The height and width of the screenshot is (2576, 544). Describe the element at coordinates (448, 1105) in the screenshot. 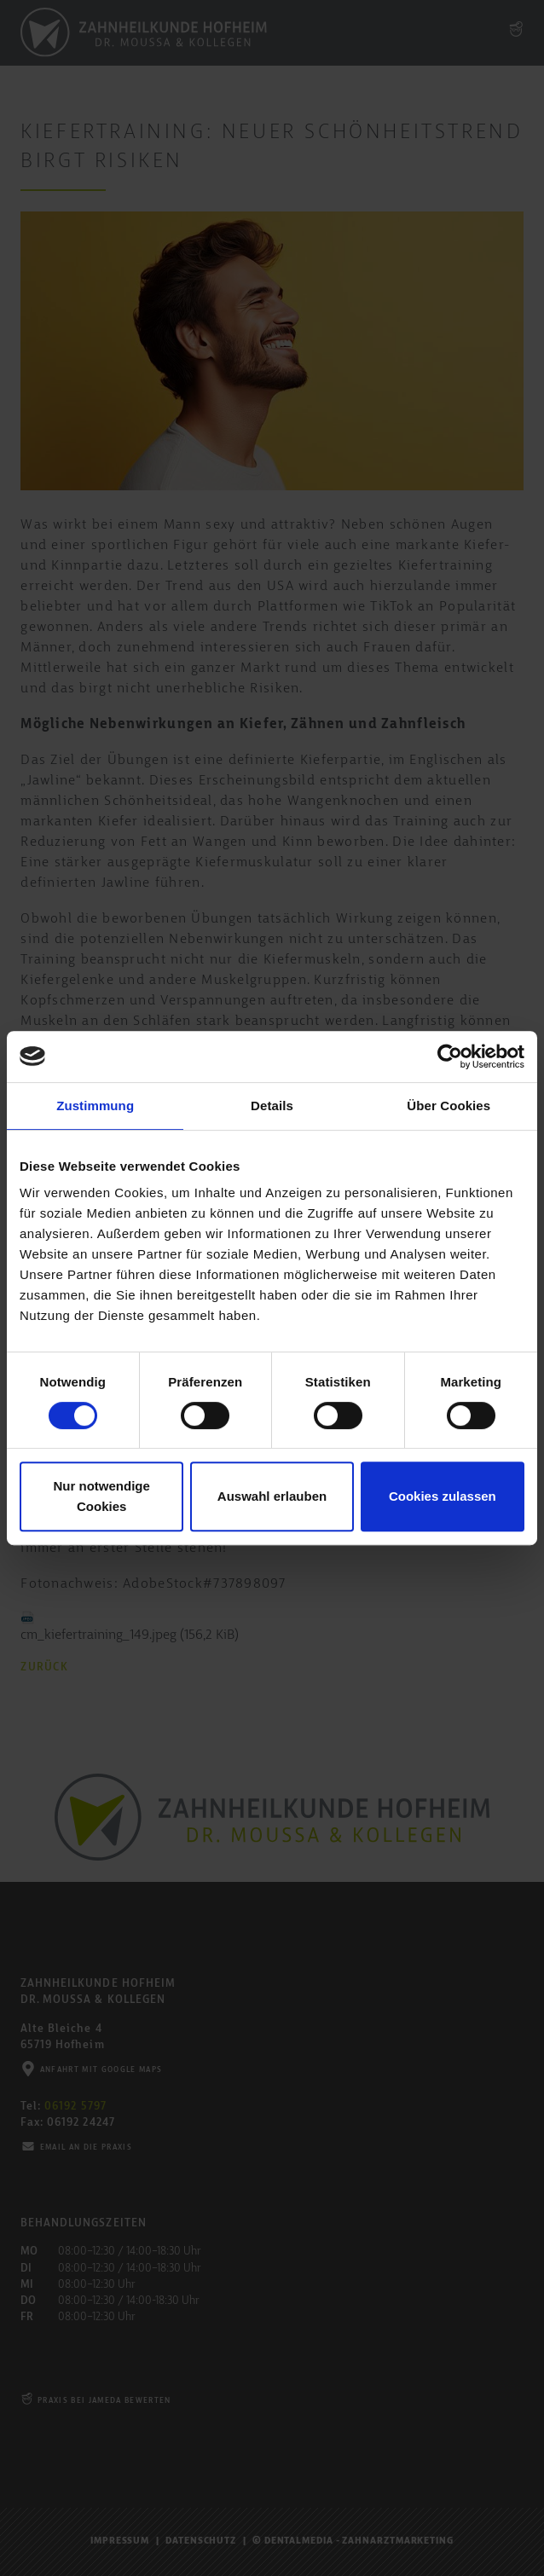

I see `Über Cookies [tab]` at that location.